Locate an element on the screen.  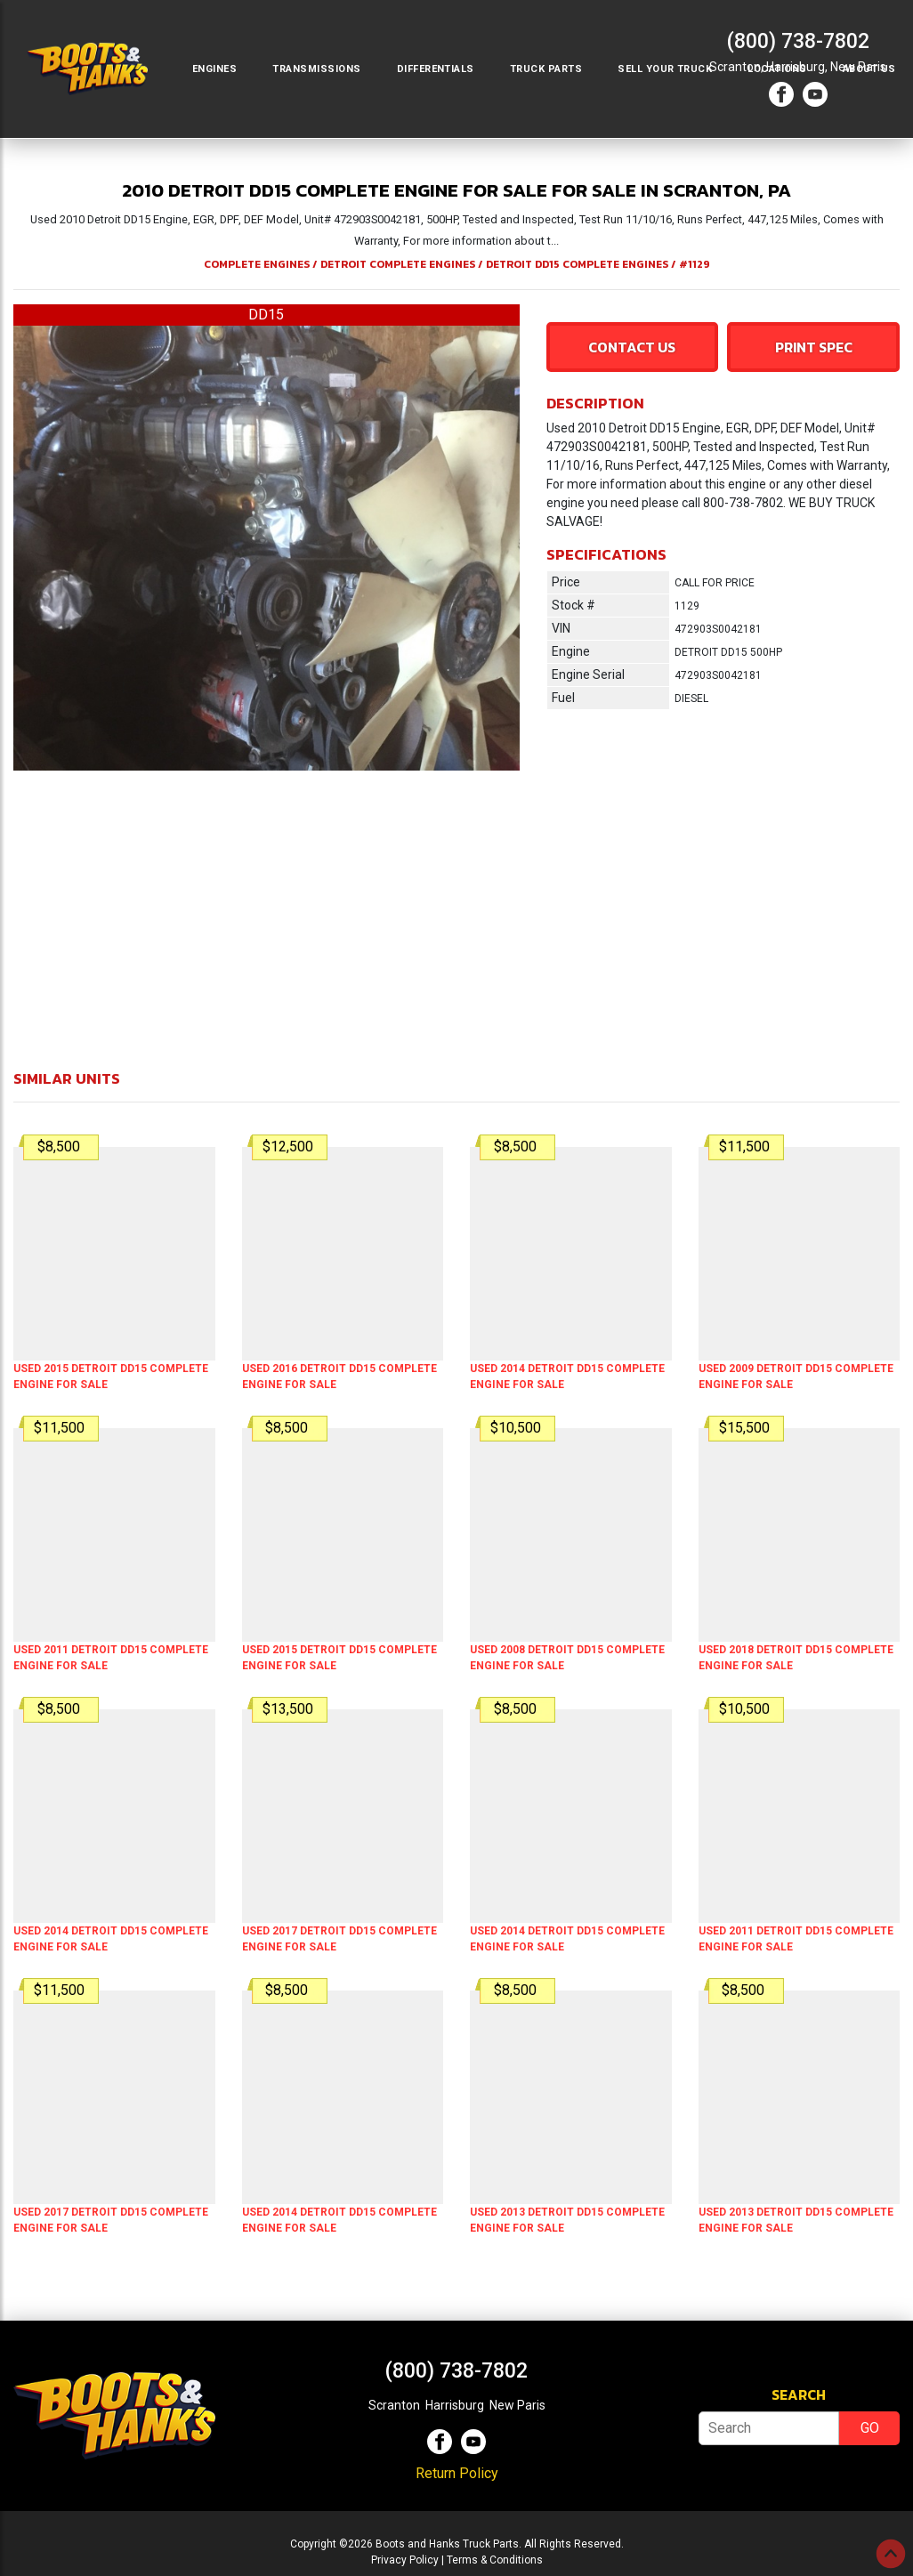
DETROIT COMPLETE ENGINES is located at coordinates (397, 264).